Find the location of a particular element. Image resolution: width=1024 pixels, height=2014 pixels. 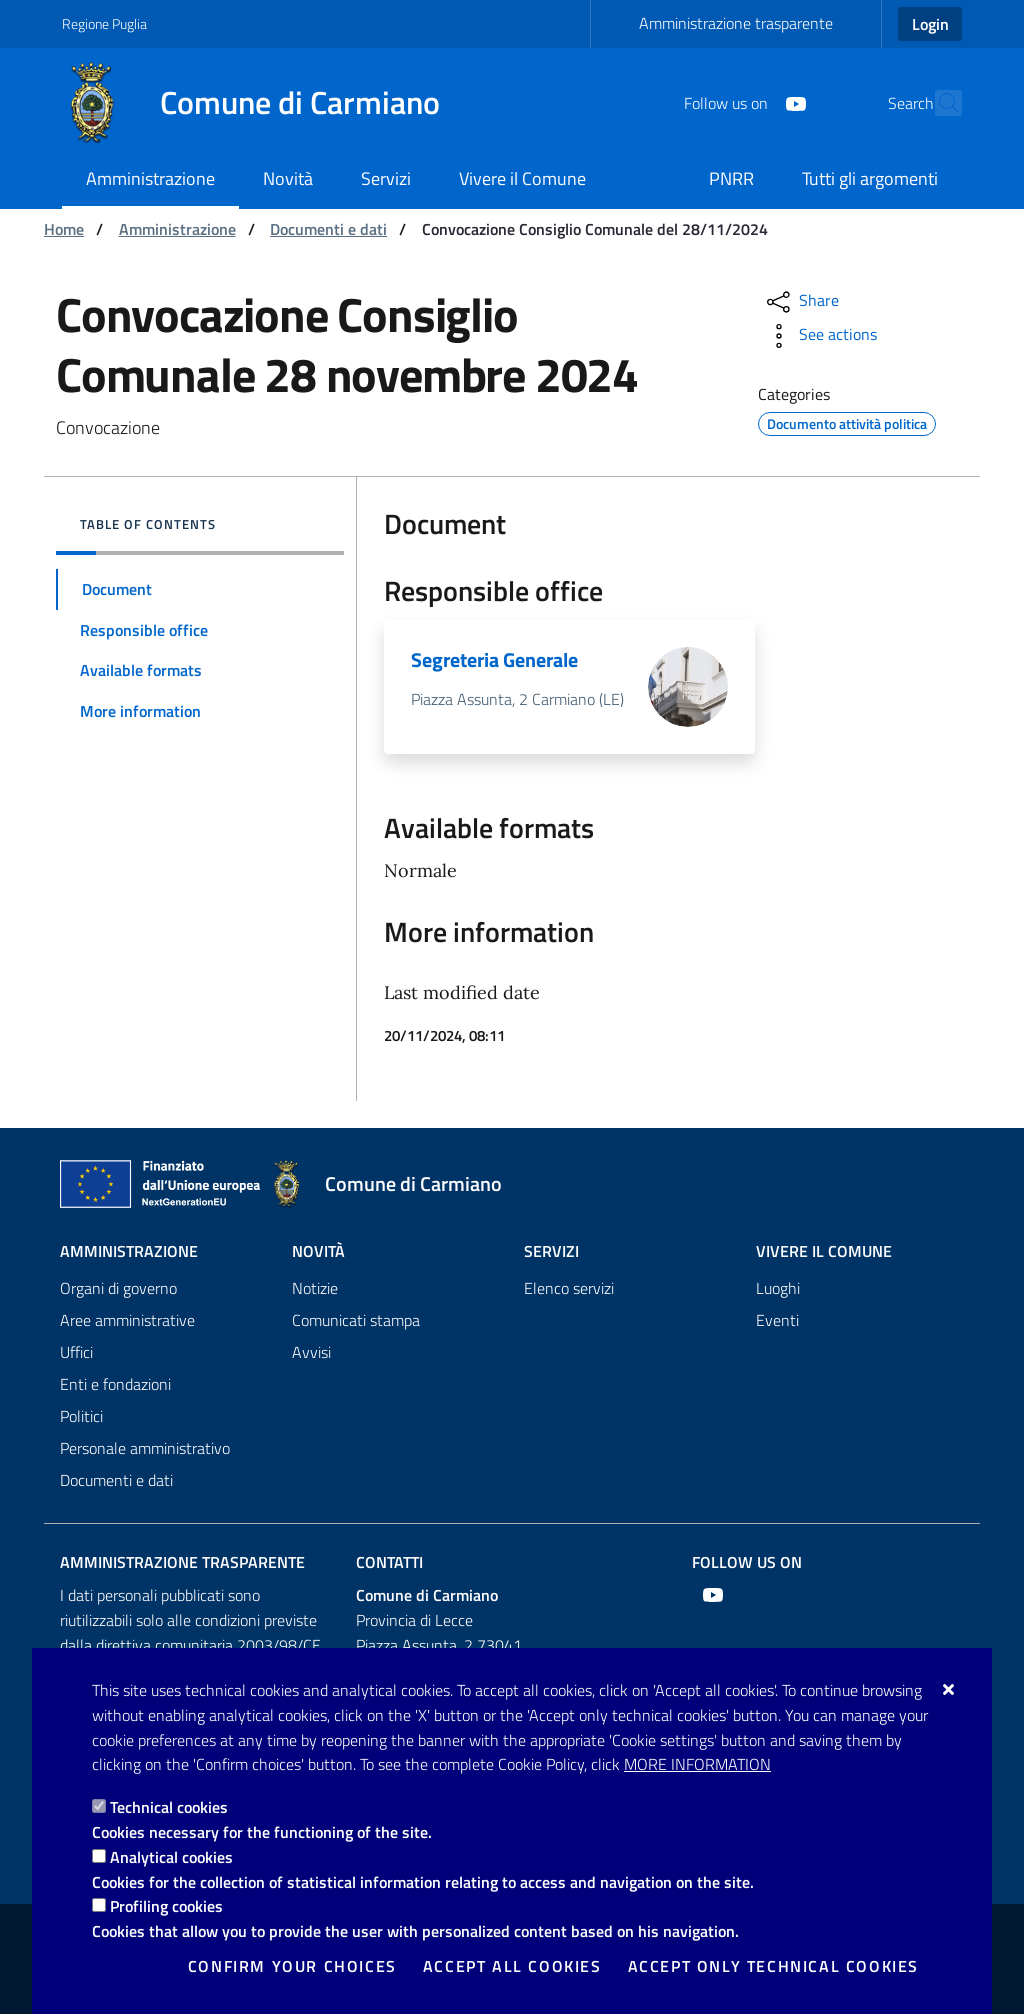

Amministrazione trasparente is located at coordinates (736, 23).